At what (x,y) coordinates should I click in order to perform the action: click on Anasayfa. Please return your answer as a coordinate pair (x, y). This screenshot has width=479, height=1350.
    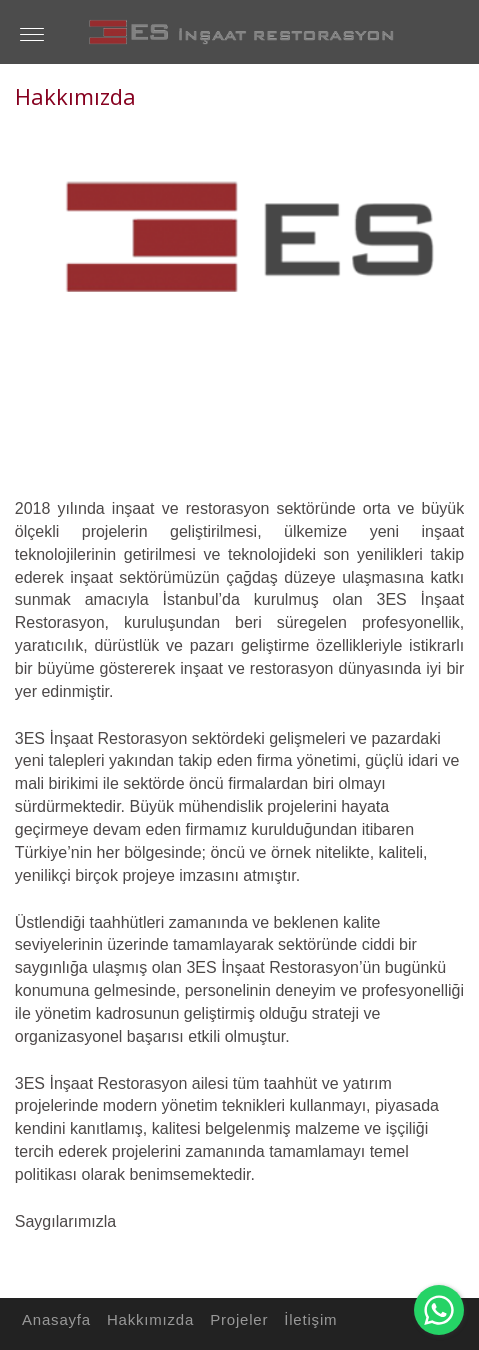
    Looking at the image, I should click on (53, 1319).